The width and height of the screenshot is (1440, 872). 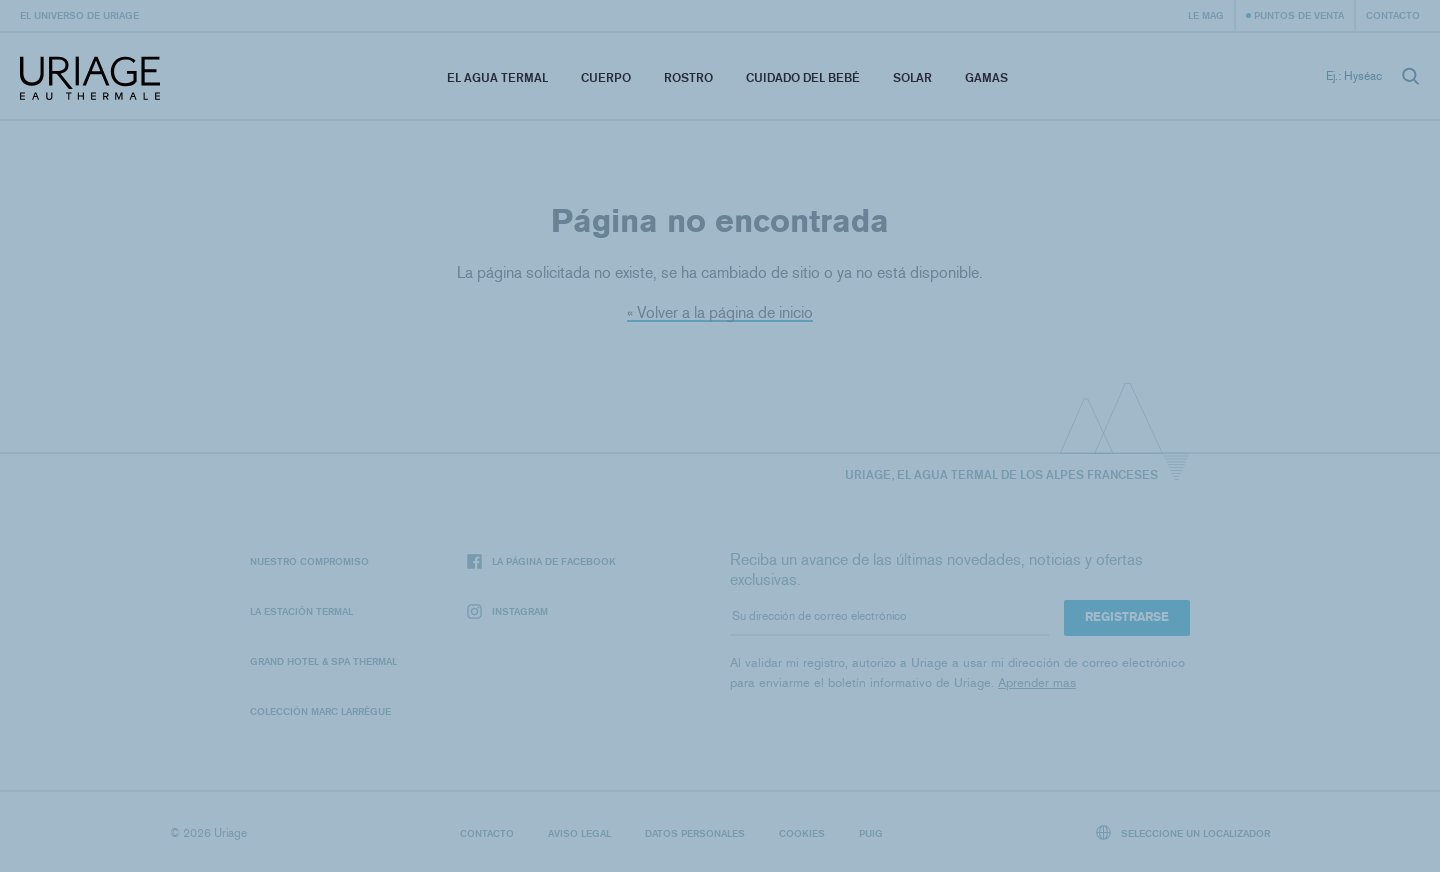 I want to click on Cookies, so click(x=802, y=833).